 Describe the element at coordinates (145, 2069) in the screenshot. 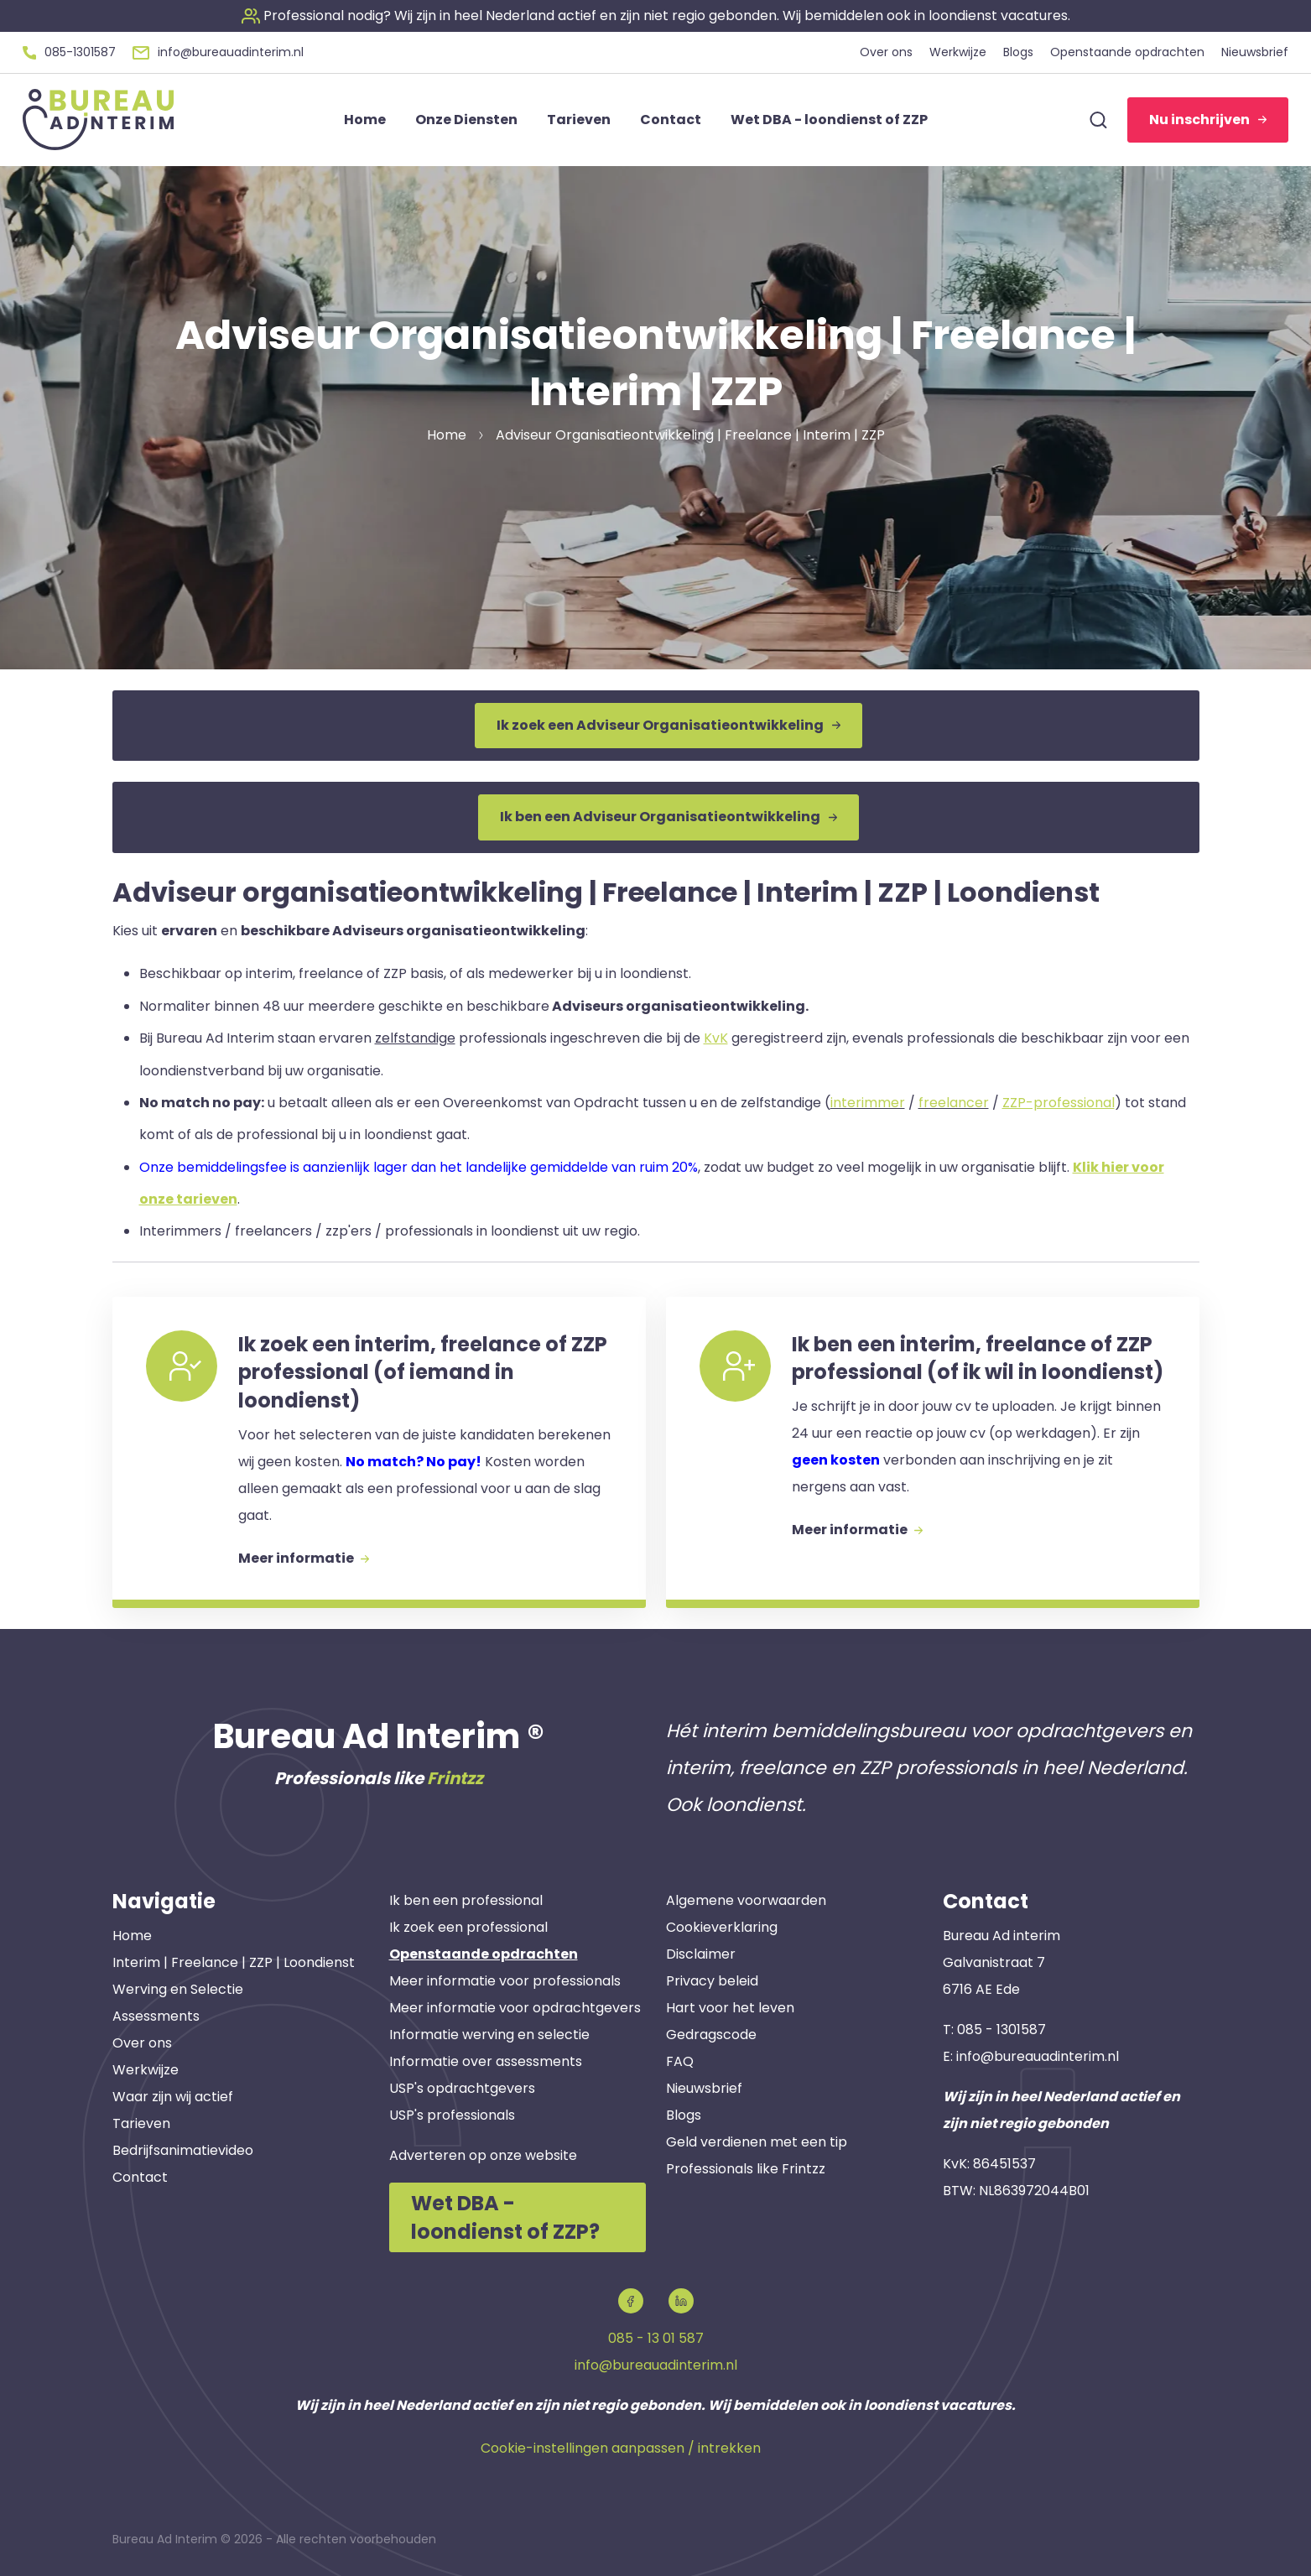

I see `Werkwijze` at that location.